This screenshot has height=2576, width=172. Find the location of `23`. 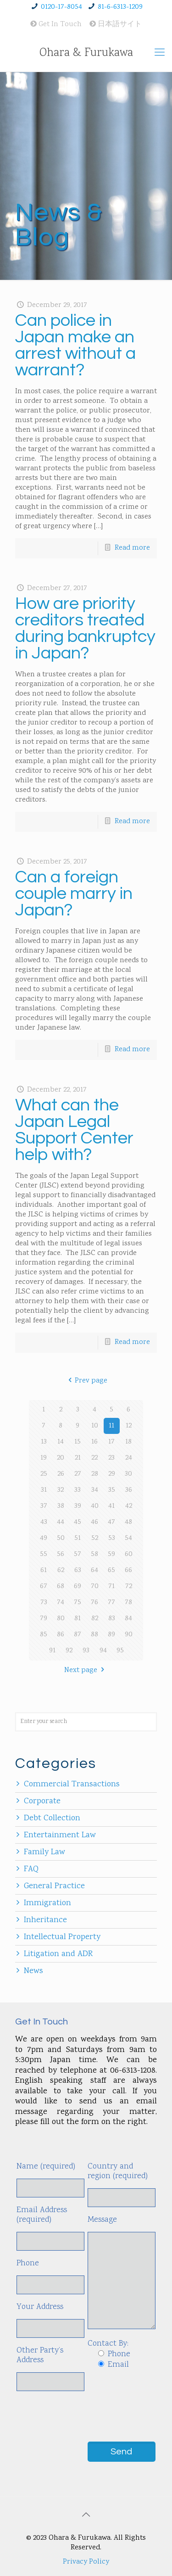

23 is located at coordinates (111, 1458).